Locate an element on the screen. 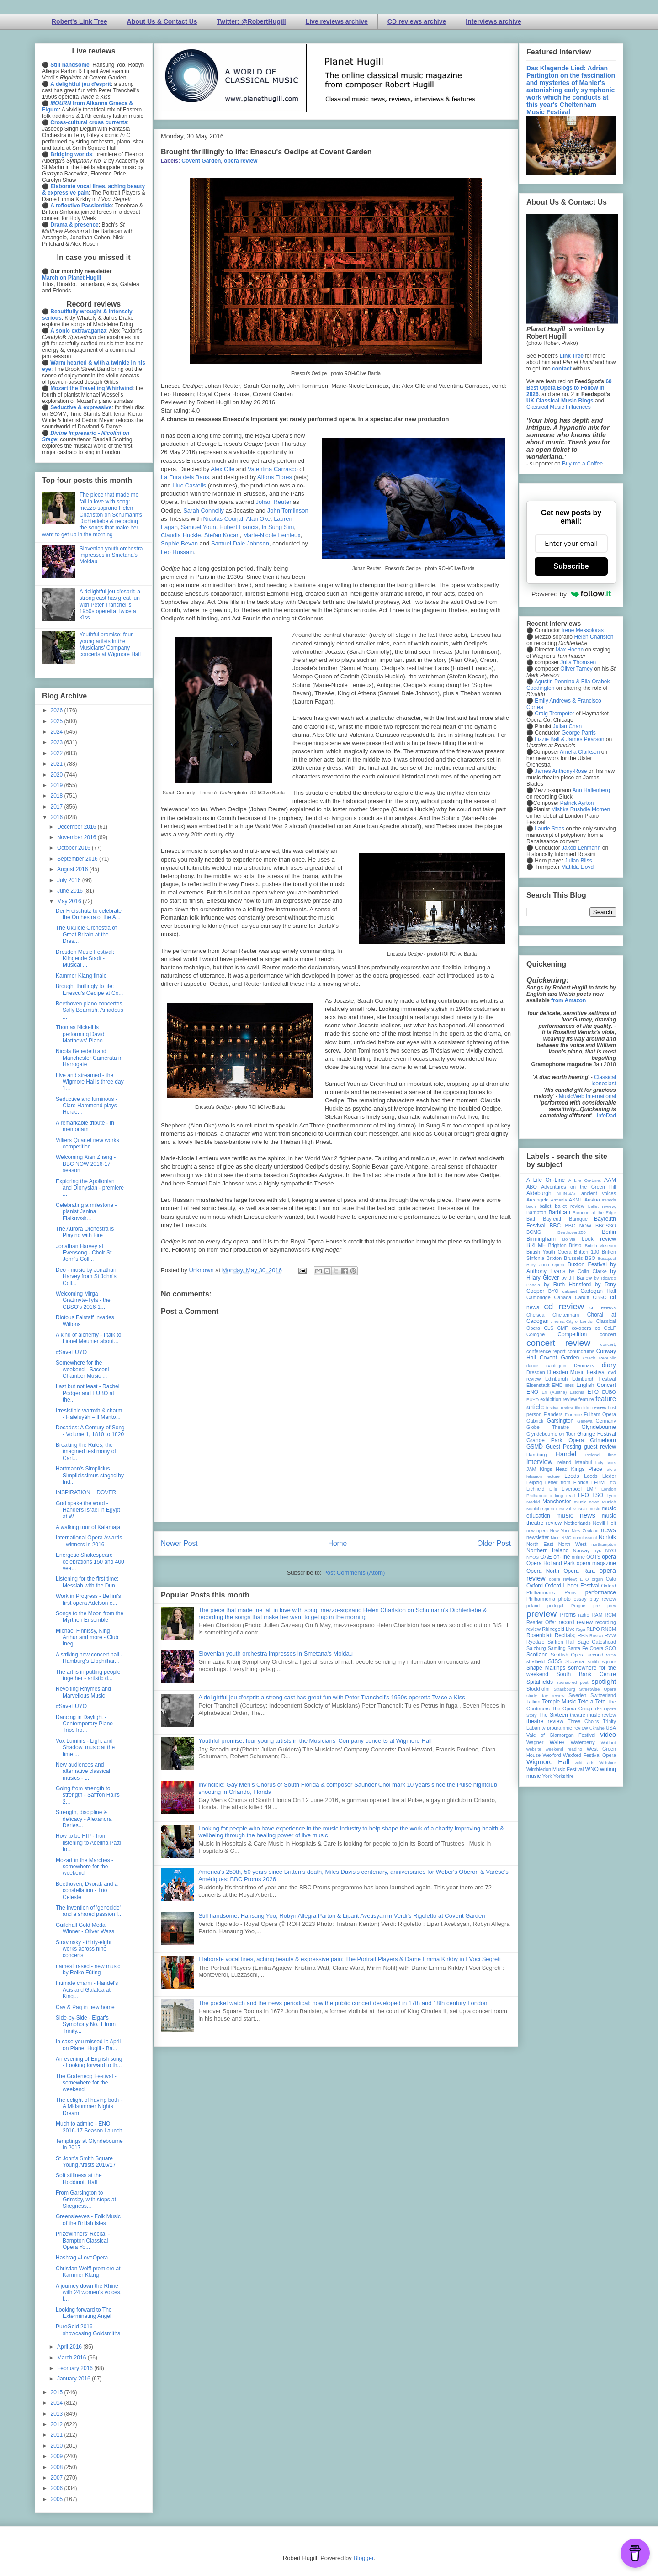  Beethoven250 is located at coordinates (571, 1232).